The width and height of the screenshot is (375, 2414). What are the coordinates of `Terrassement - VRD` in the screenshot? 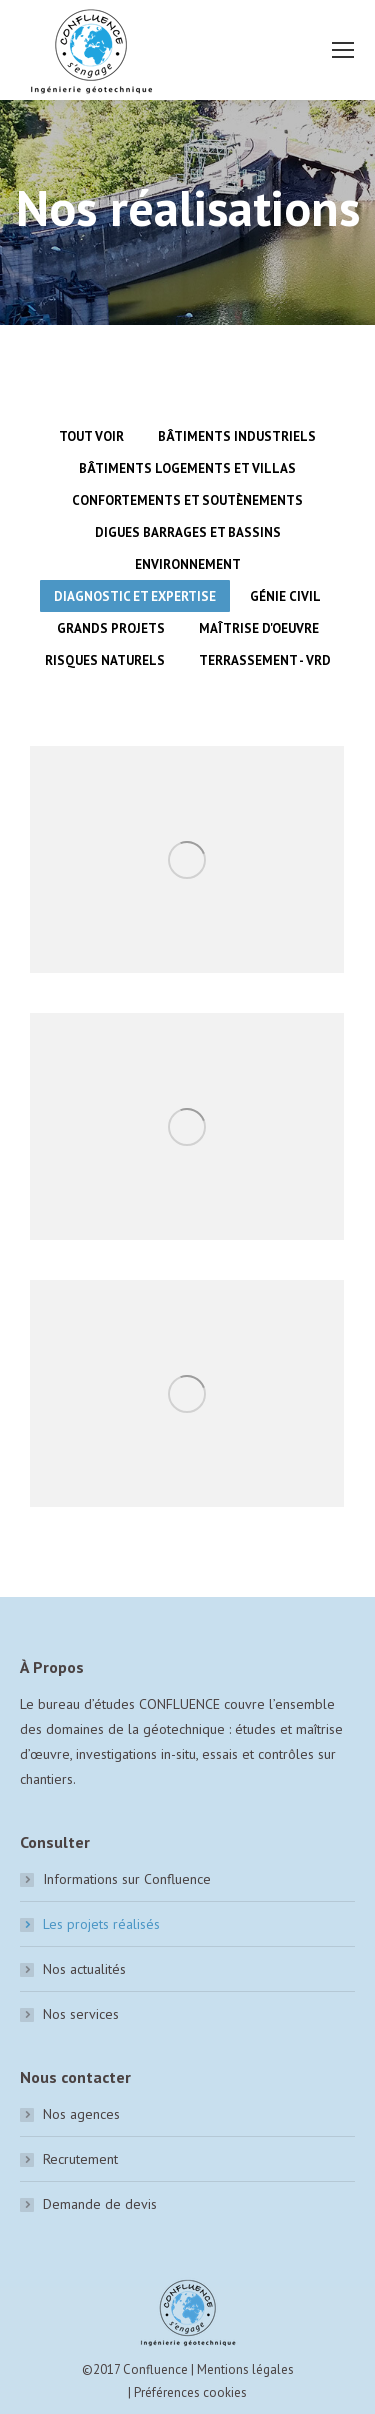 It's located at (265, 660).